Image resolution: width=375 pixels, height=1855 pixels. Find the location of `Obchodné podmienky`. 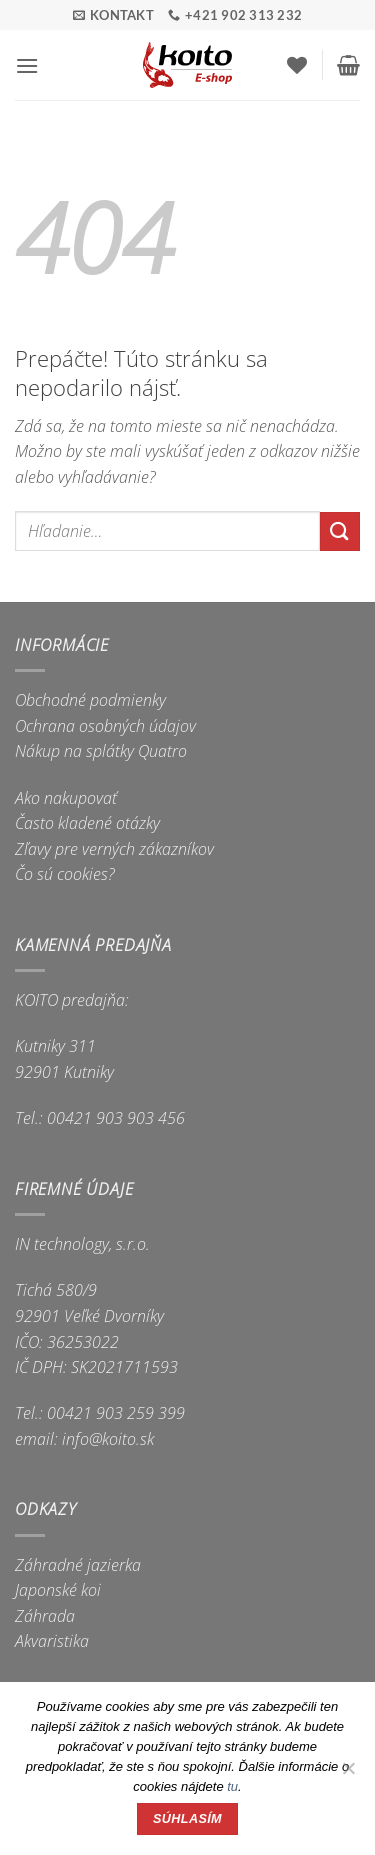

Obchodné podmienky is located at coordinates (90, 700).